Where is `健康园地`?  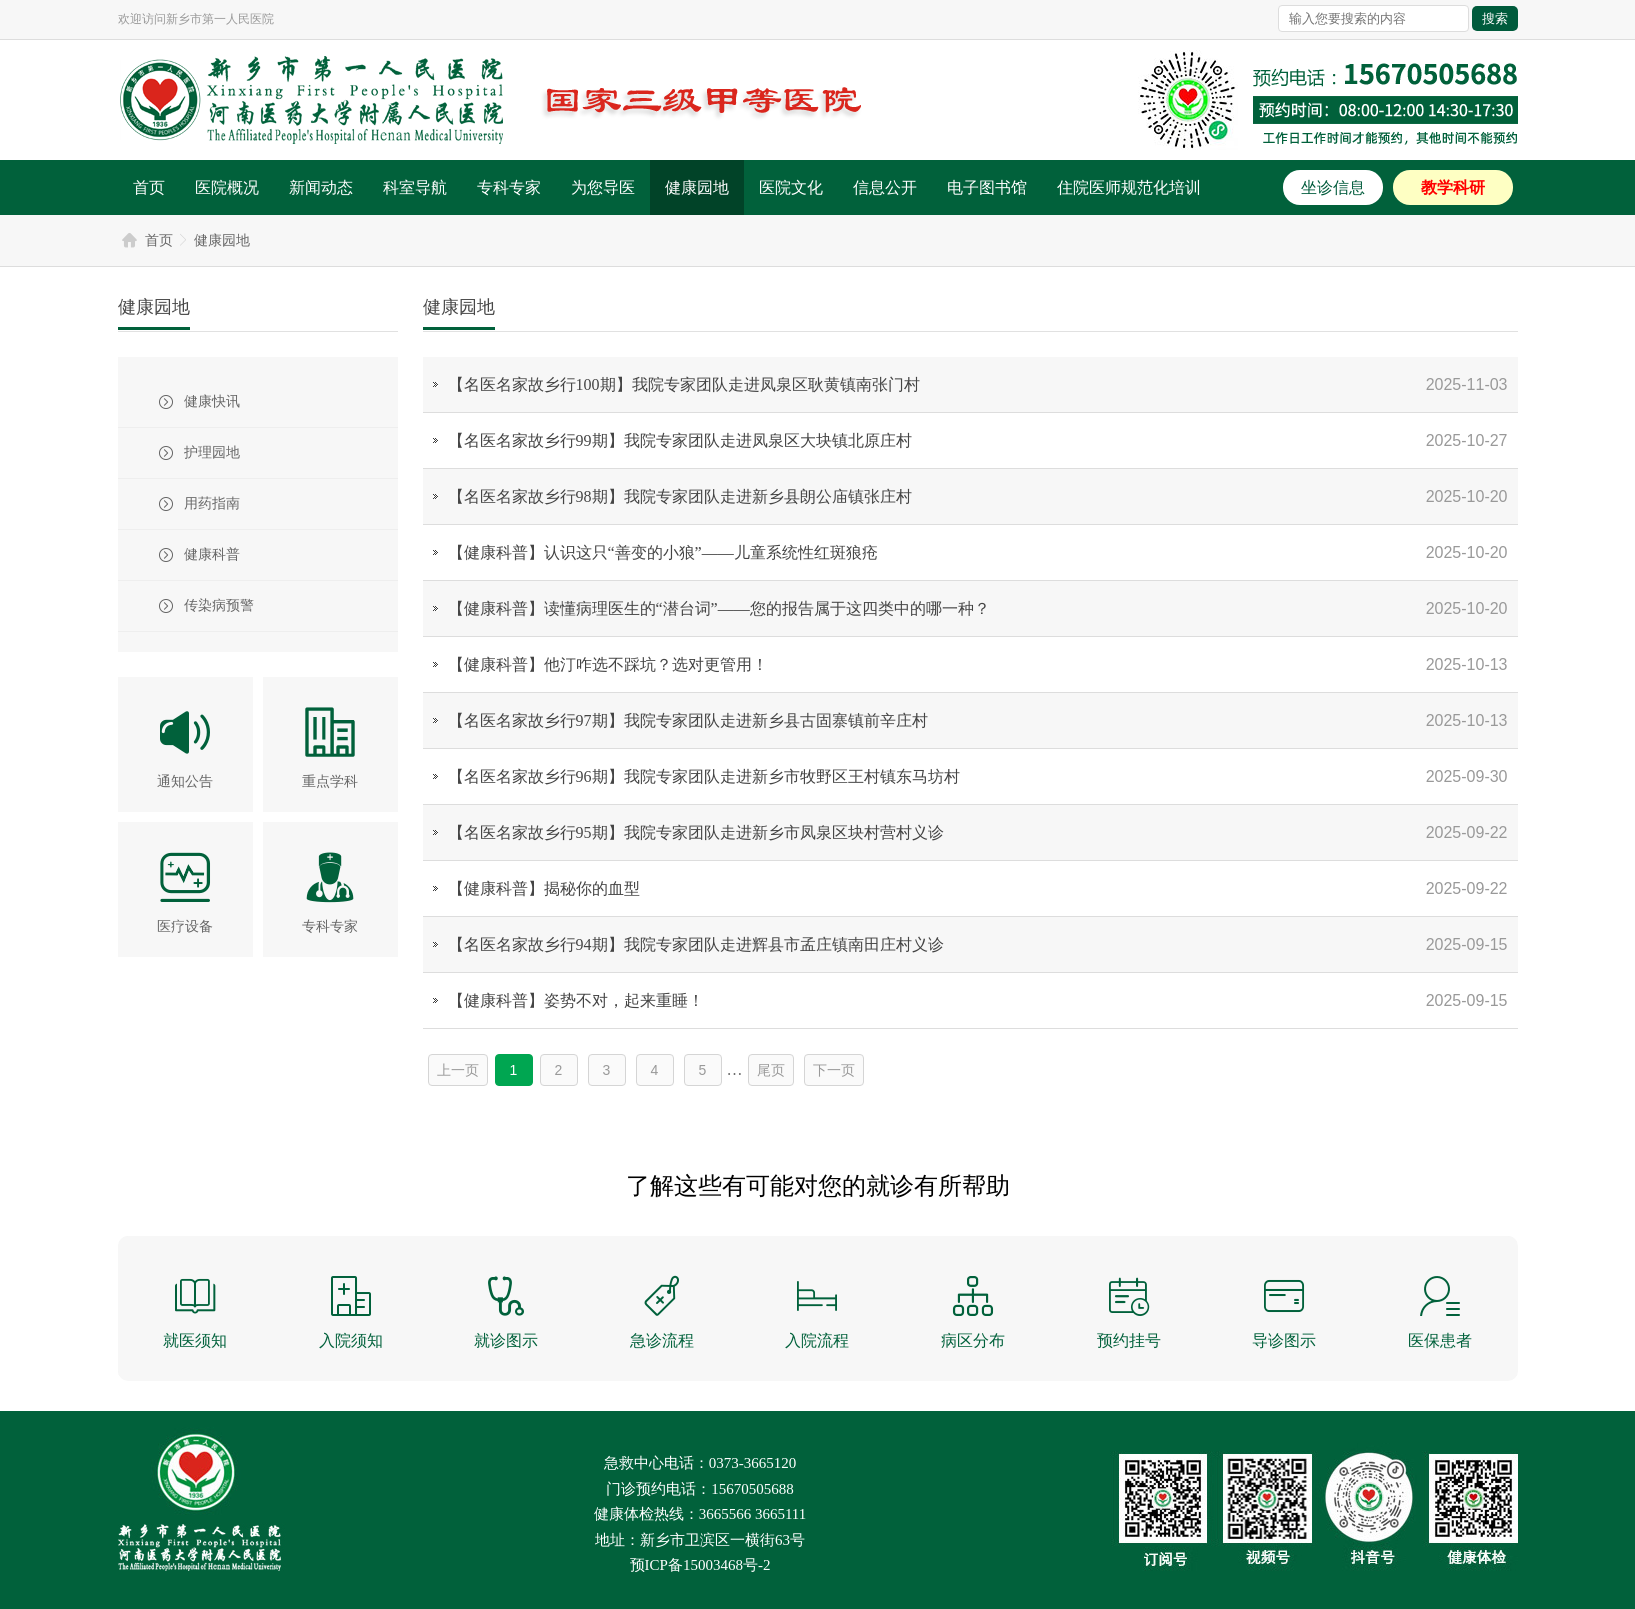
健康园地 is located at coordinates (697, 187).